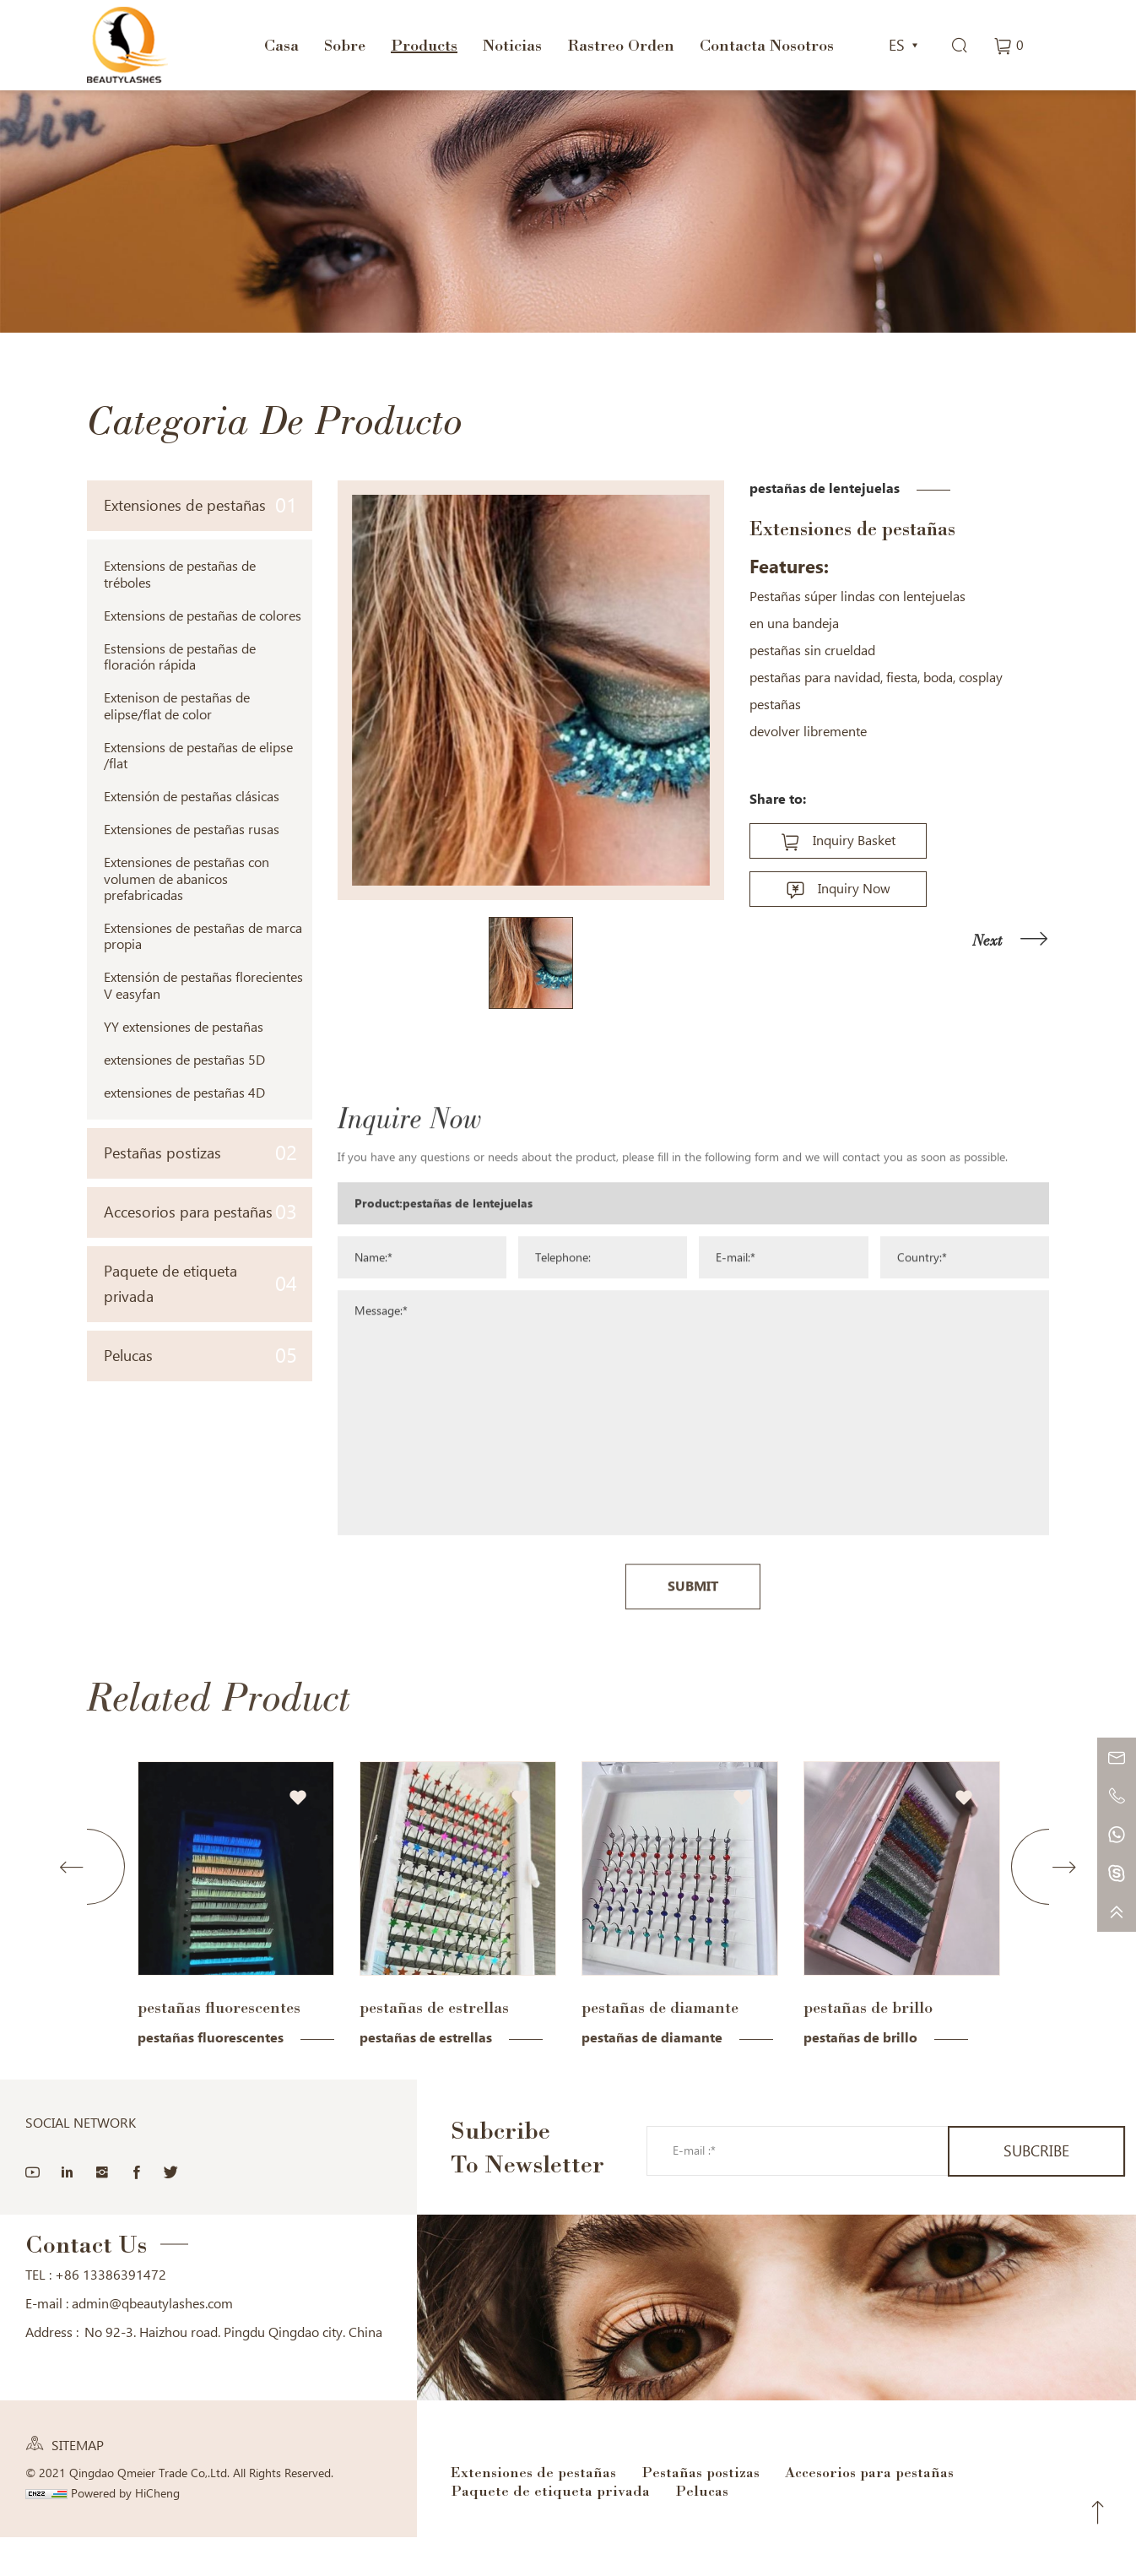  I want to click on YY extensiones de pestañas, so click(183, 1027).